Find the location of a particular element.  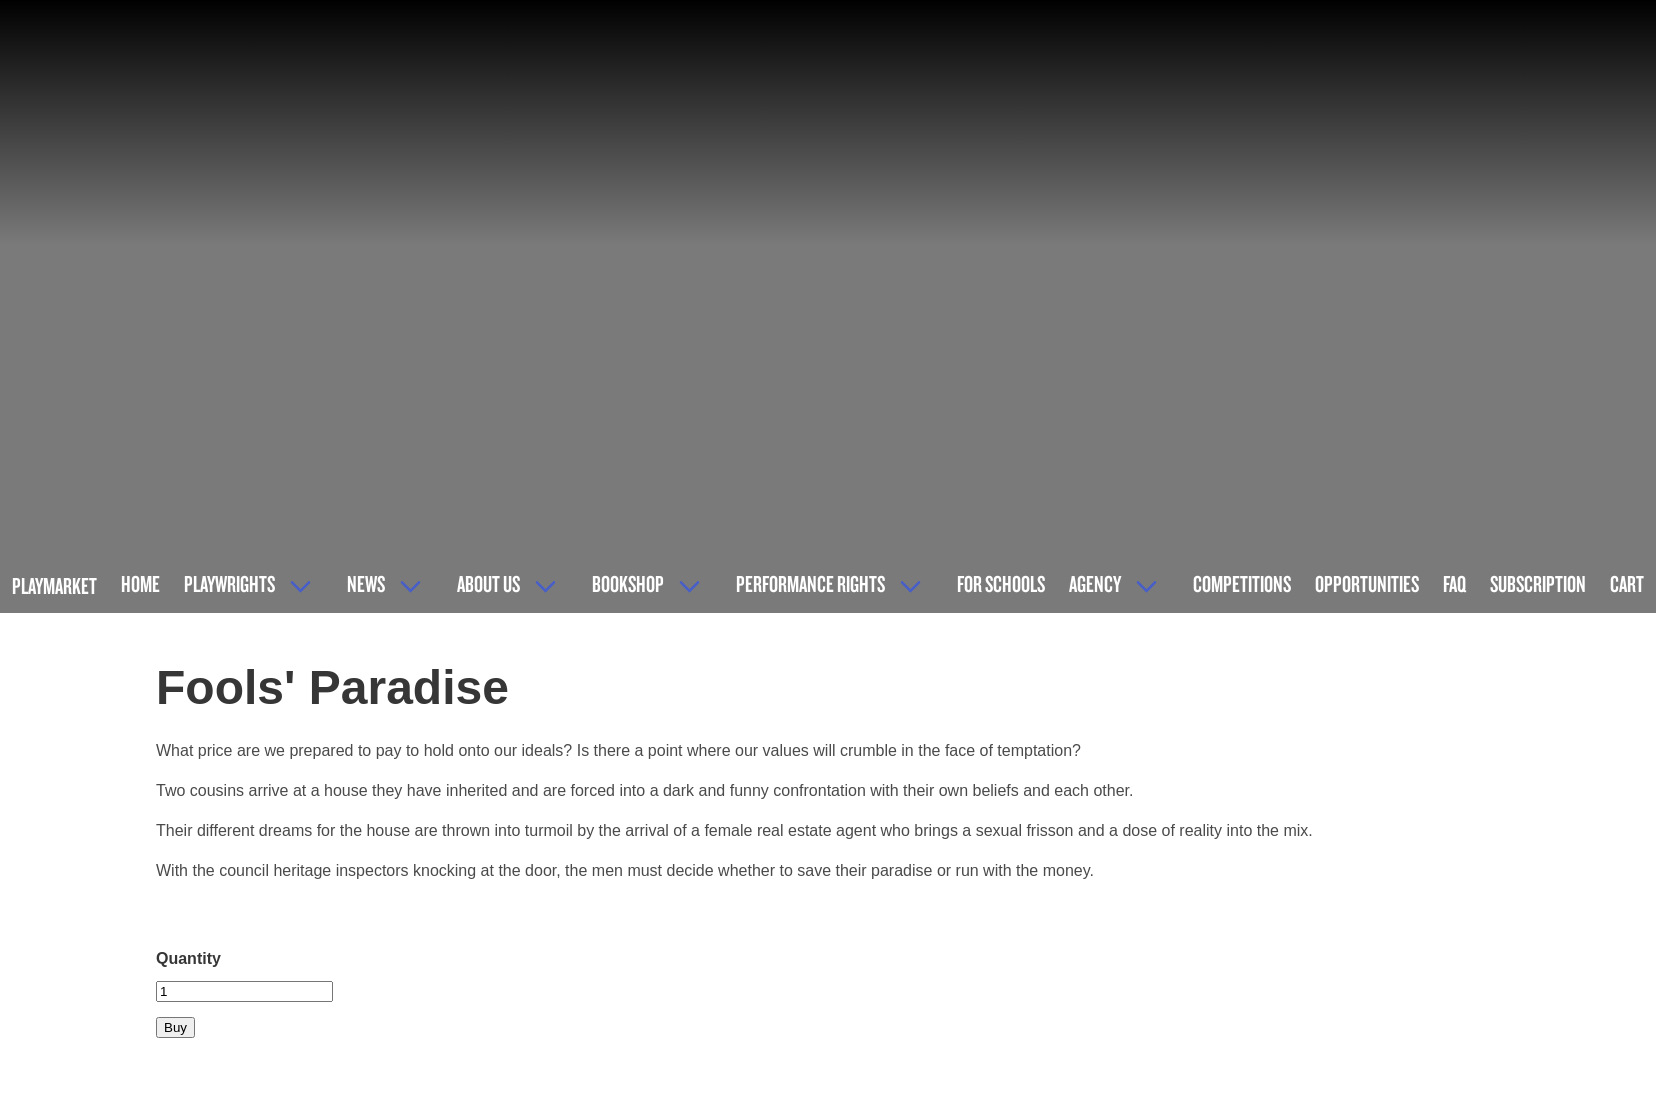

Subscription is located at coordinates (1538, 583).